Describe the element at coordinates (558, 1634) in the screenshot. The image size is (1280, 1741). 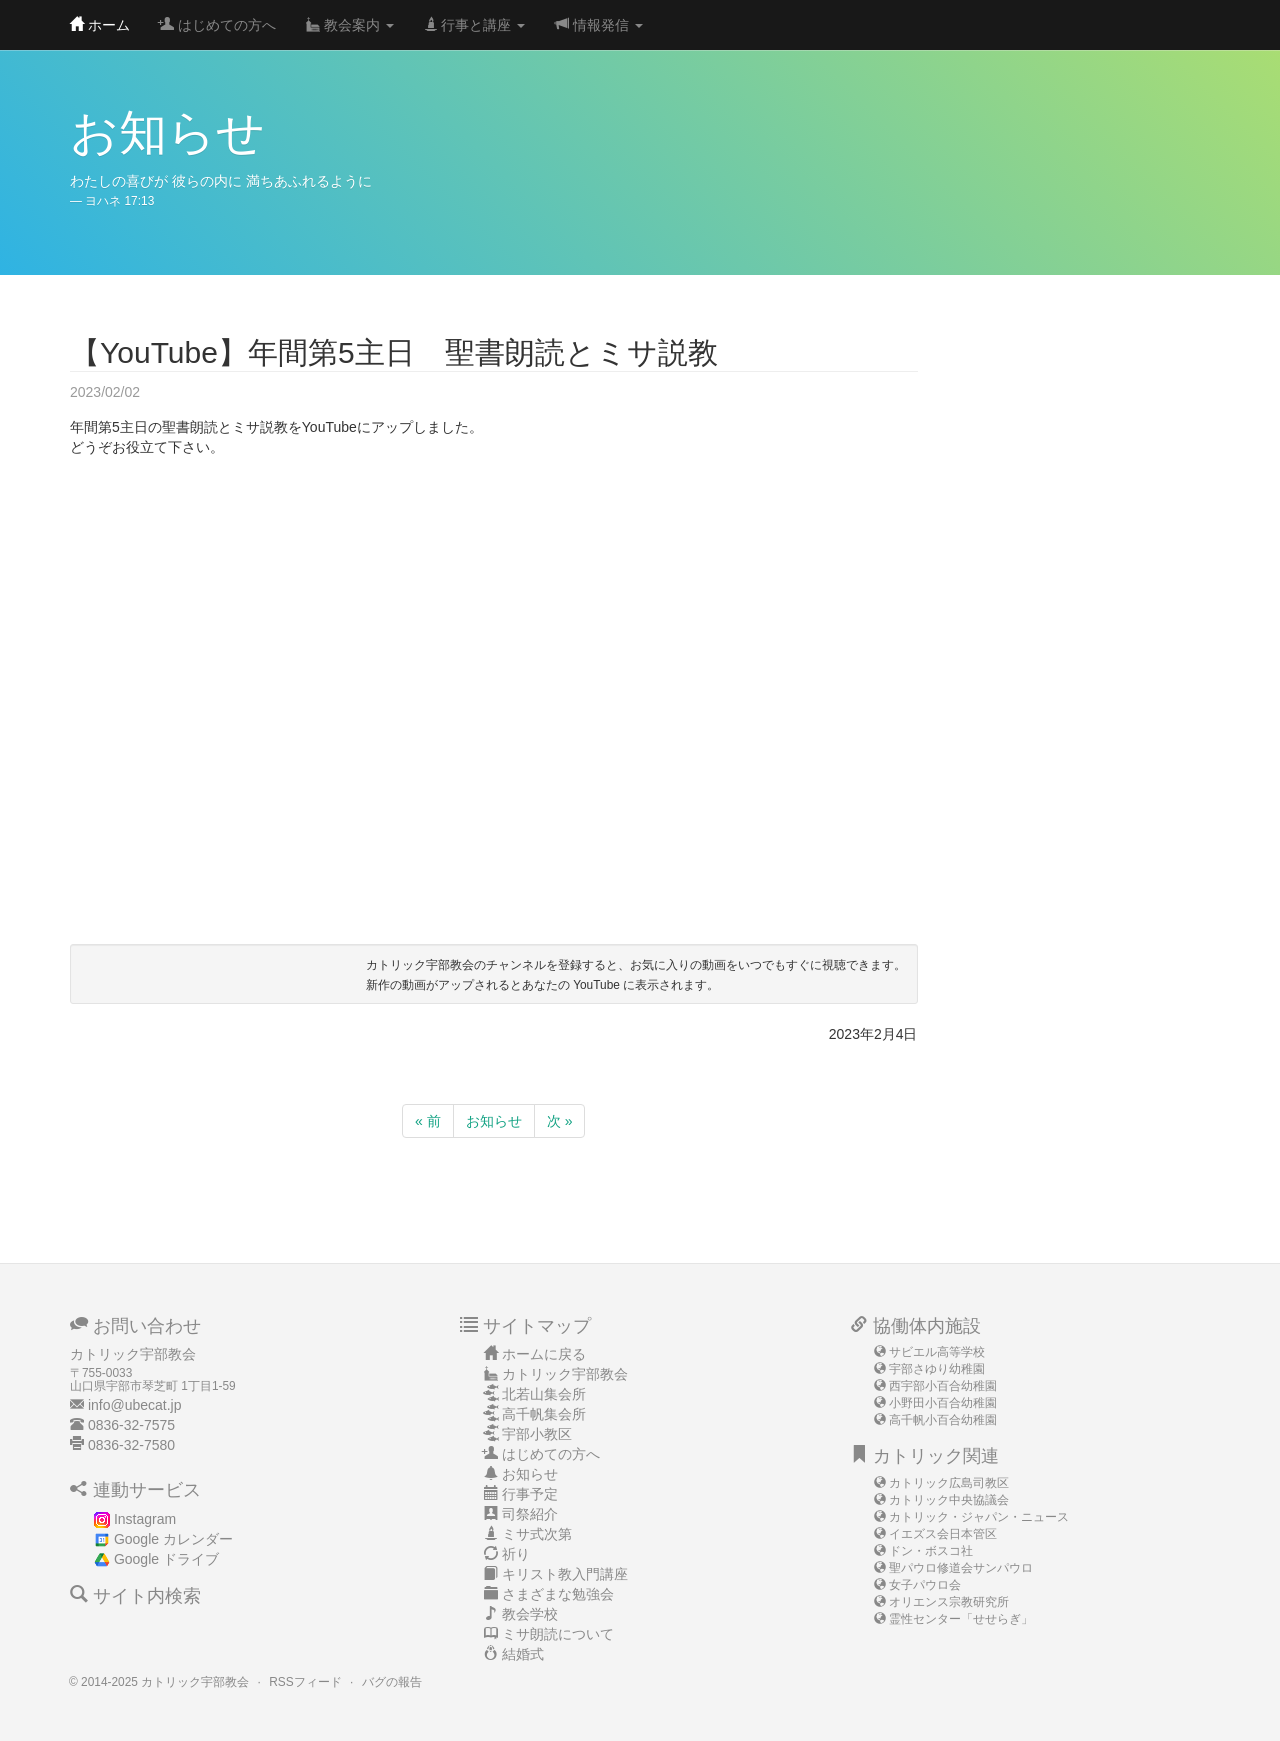
I see `ミサ朗読について` at that location.